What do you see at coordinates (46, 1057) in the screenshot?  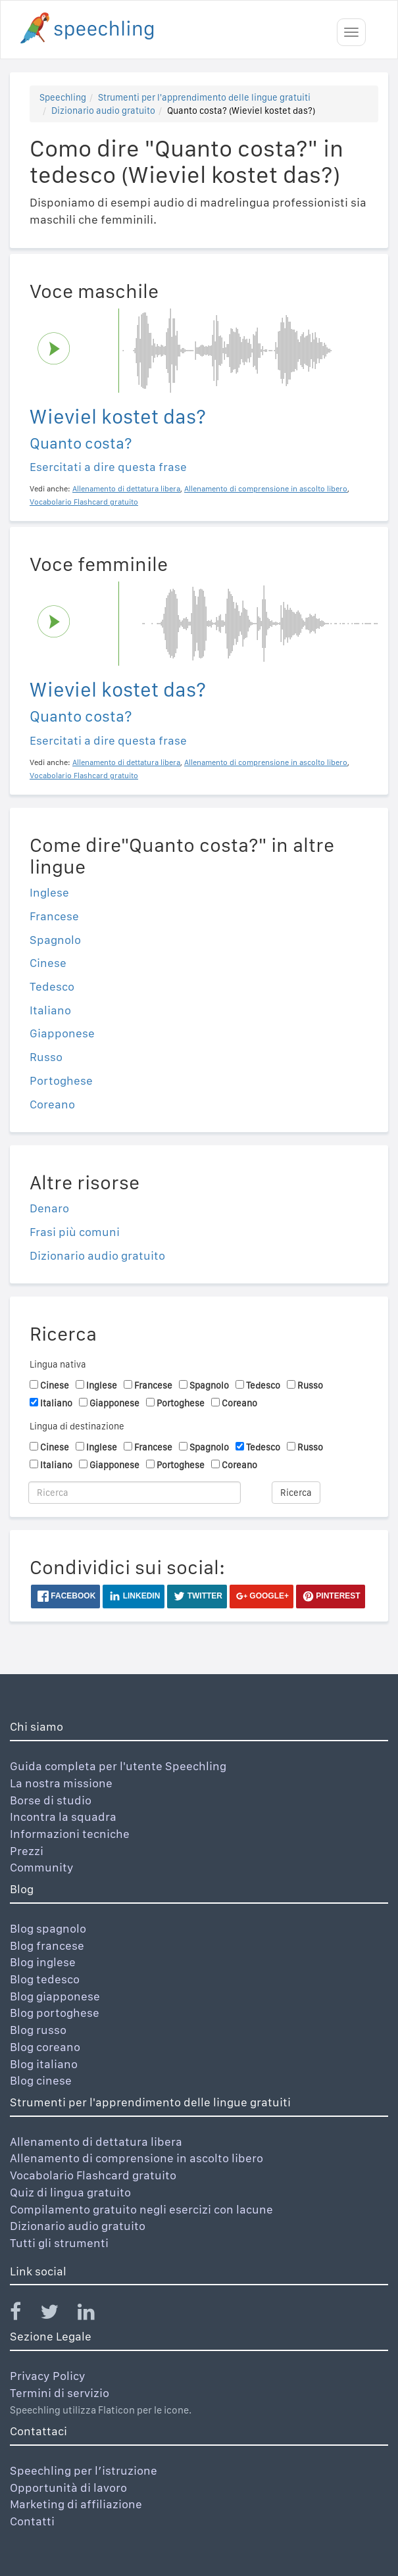 I see `Russo` at bounding box center [46, 1057].